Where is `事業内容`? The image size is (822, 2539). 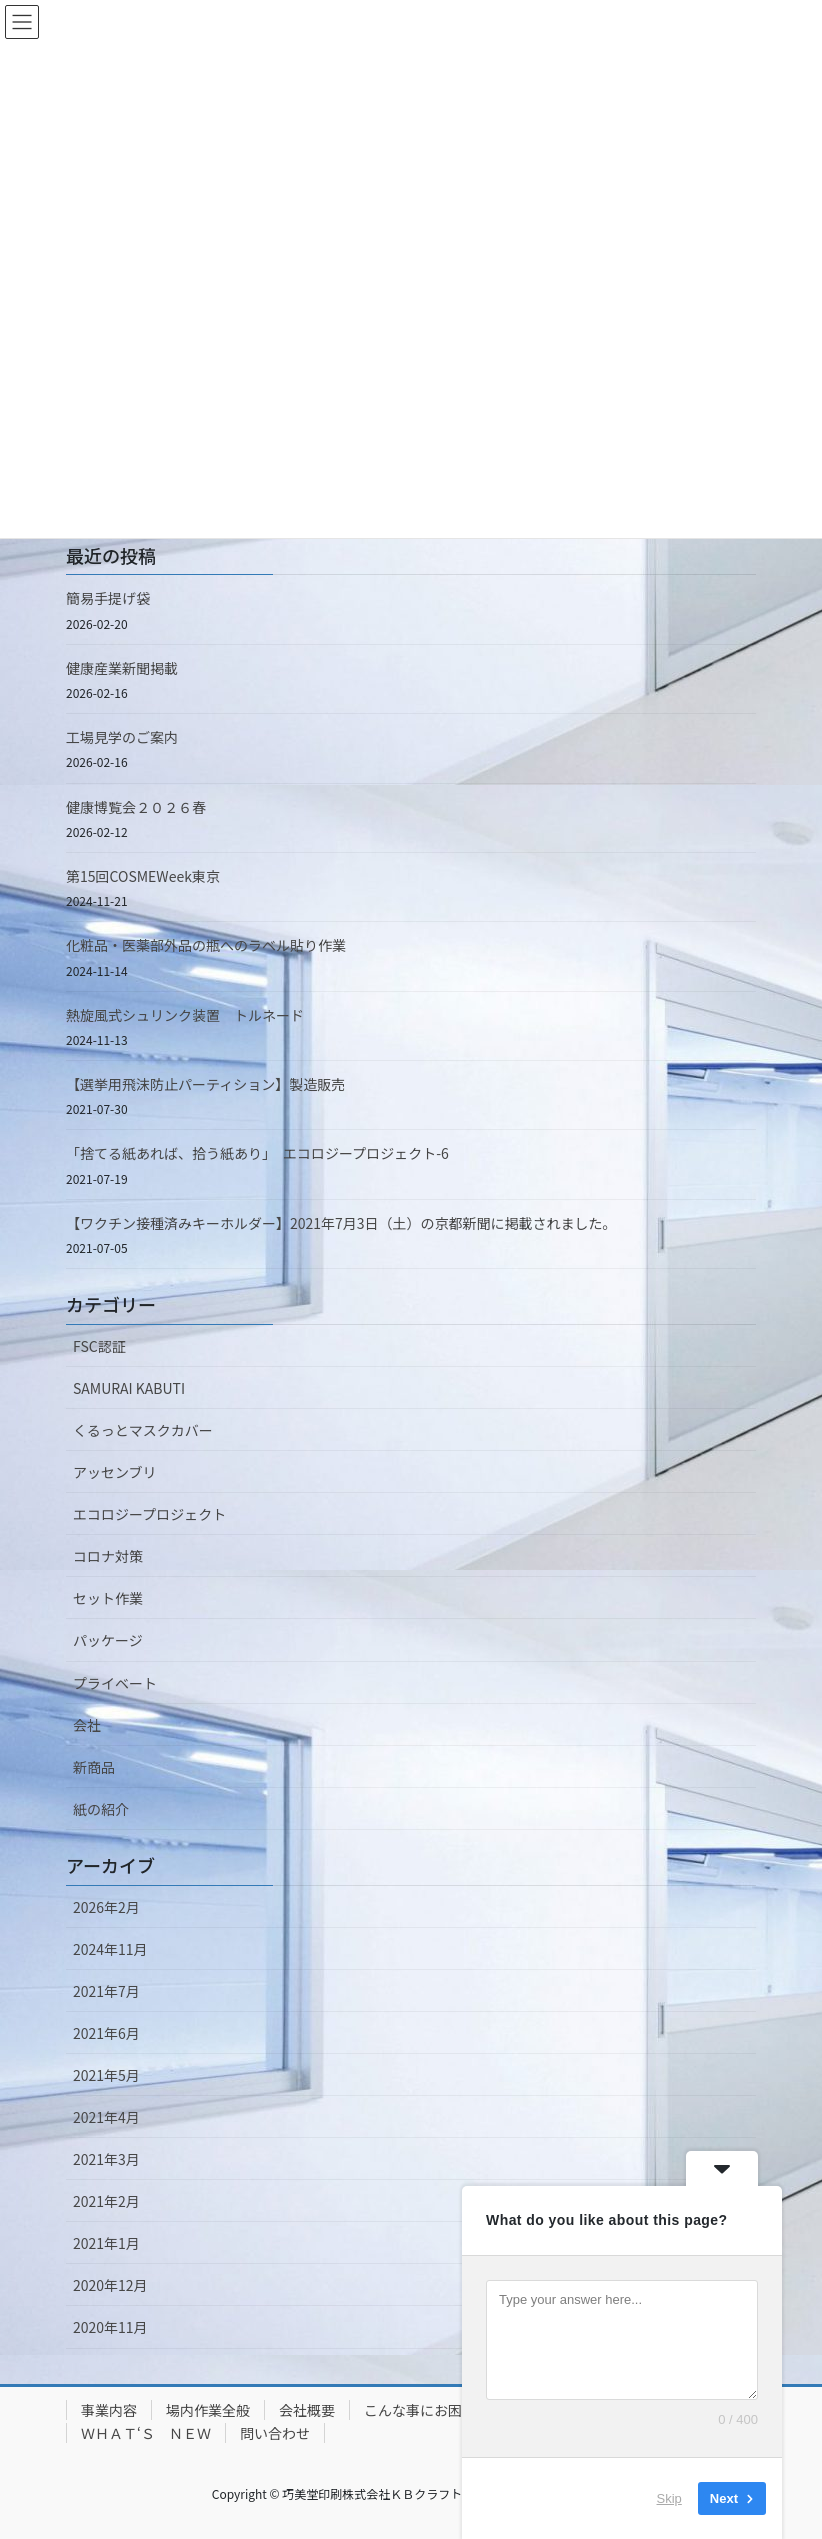 事業内容 is located at coordinates (109, 2410).